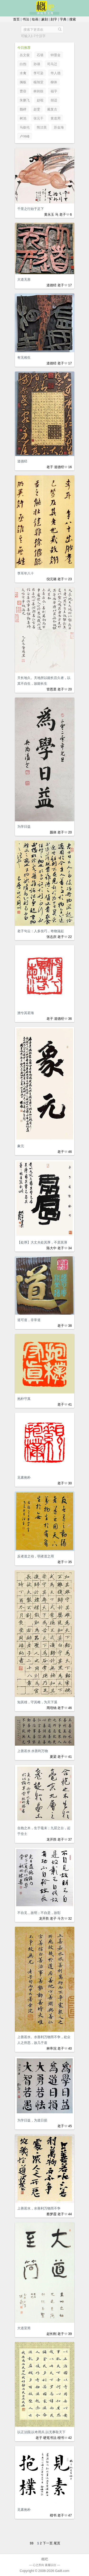  Describe the element at coordinates (54, 100) in the screenshot. I see `胡适` at that location.